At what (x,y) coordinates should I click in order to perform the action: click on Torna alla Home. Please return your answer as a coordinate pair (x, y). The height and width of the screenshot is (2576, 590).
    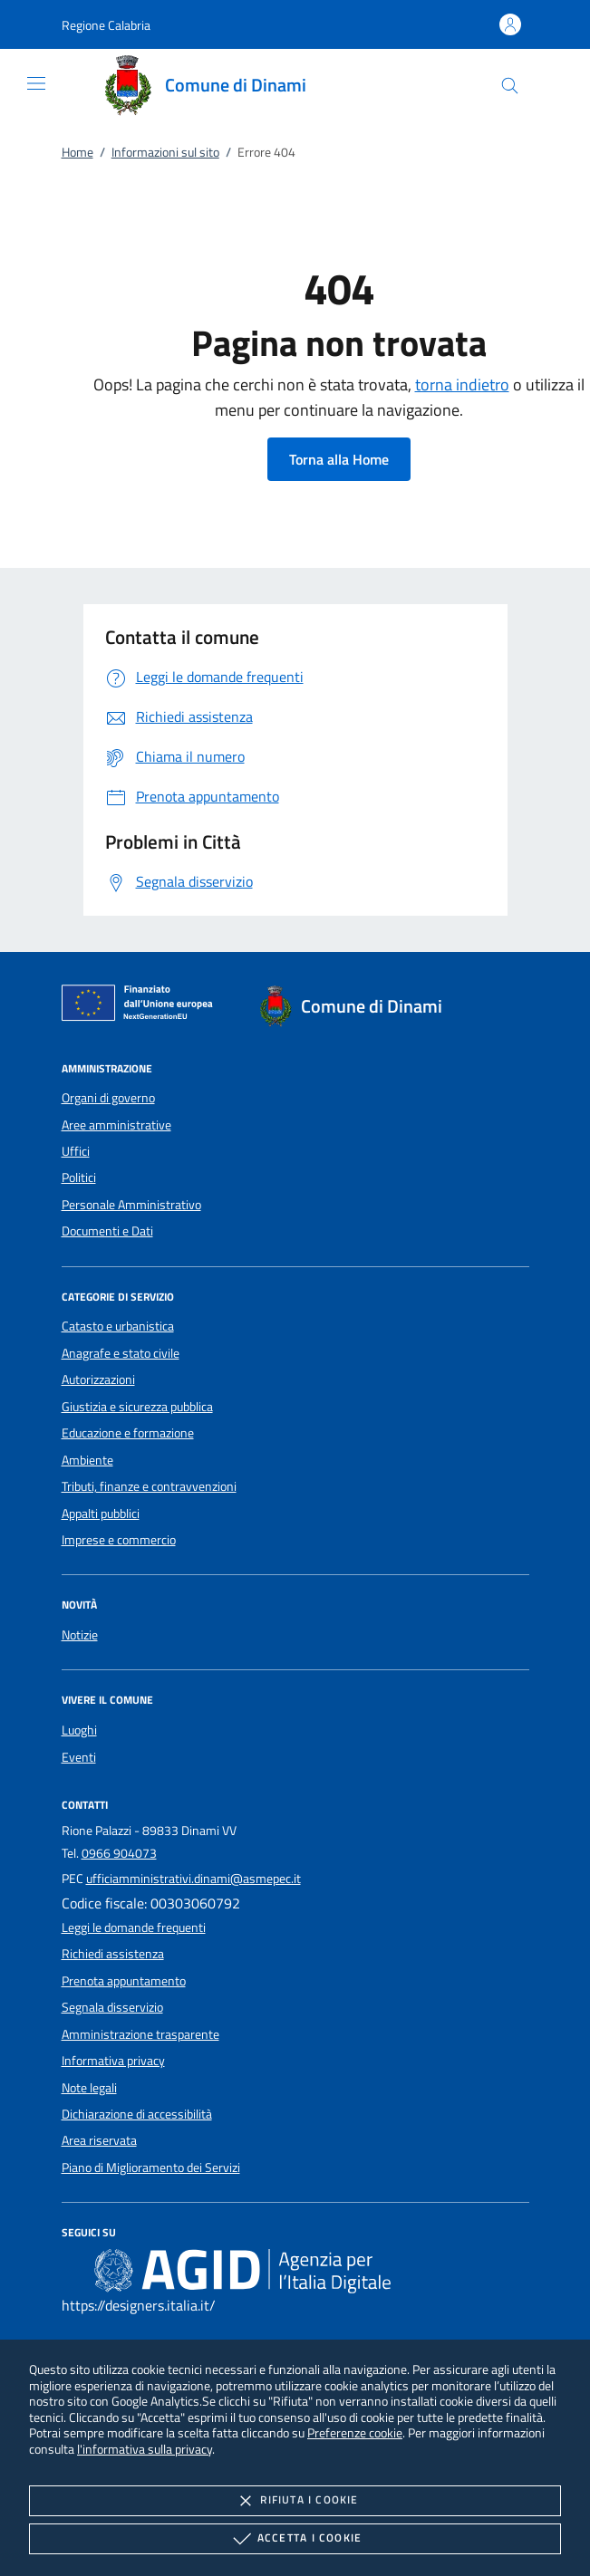
    Looking at the image, I should click on (339, 459).